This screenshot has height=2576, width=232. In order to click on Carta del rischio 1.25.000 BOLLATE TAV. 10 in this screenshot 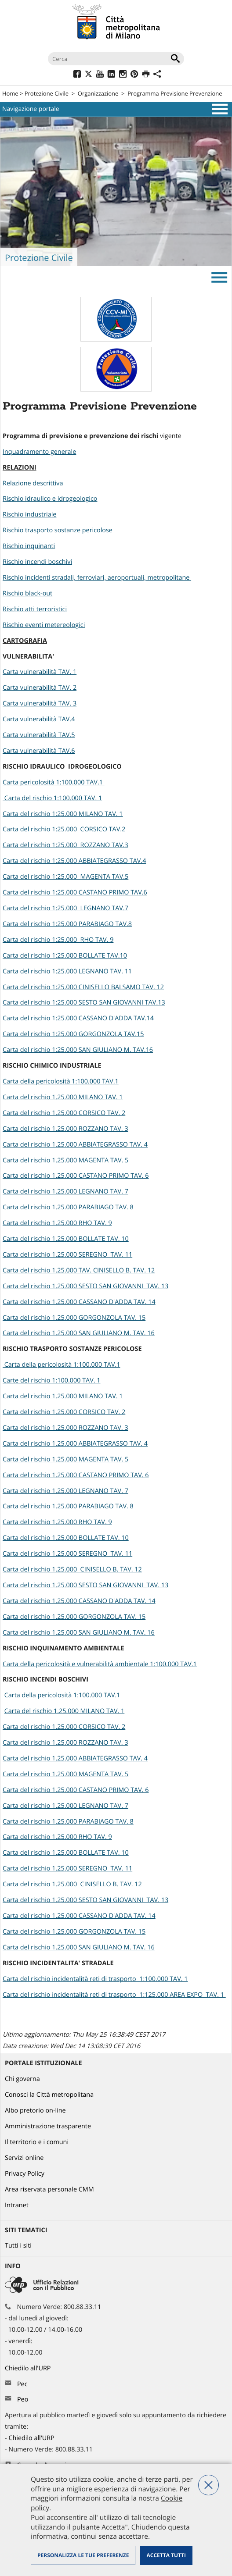, I will do `click(66, 1239)`.